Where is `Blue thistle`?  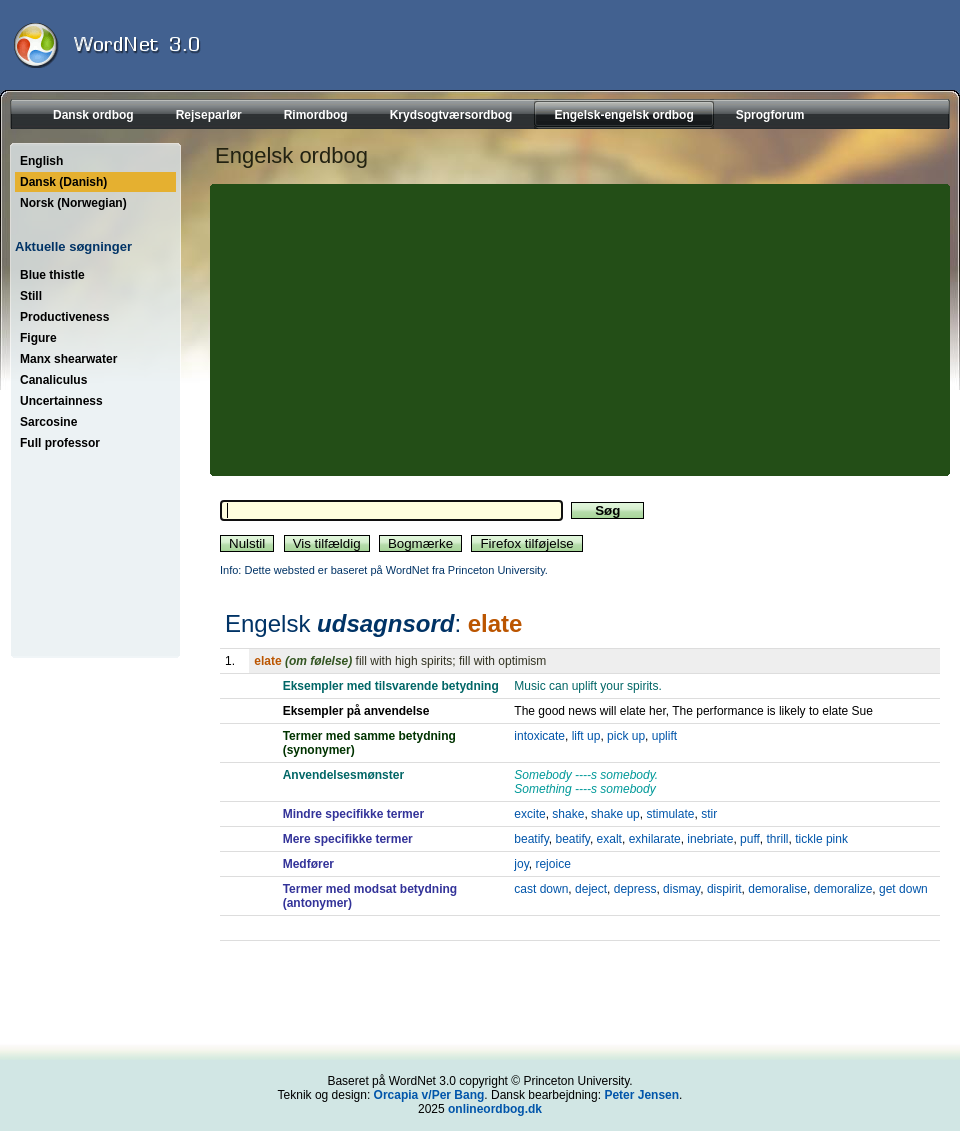
Blue thistle is located at coordinates (52, 275).